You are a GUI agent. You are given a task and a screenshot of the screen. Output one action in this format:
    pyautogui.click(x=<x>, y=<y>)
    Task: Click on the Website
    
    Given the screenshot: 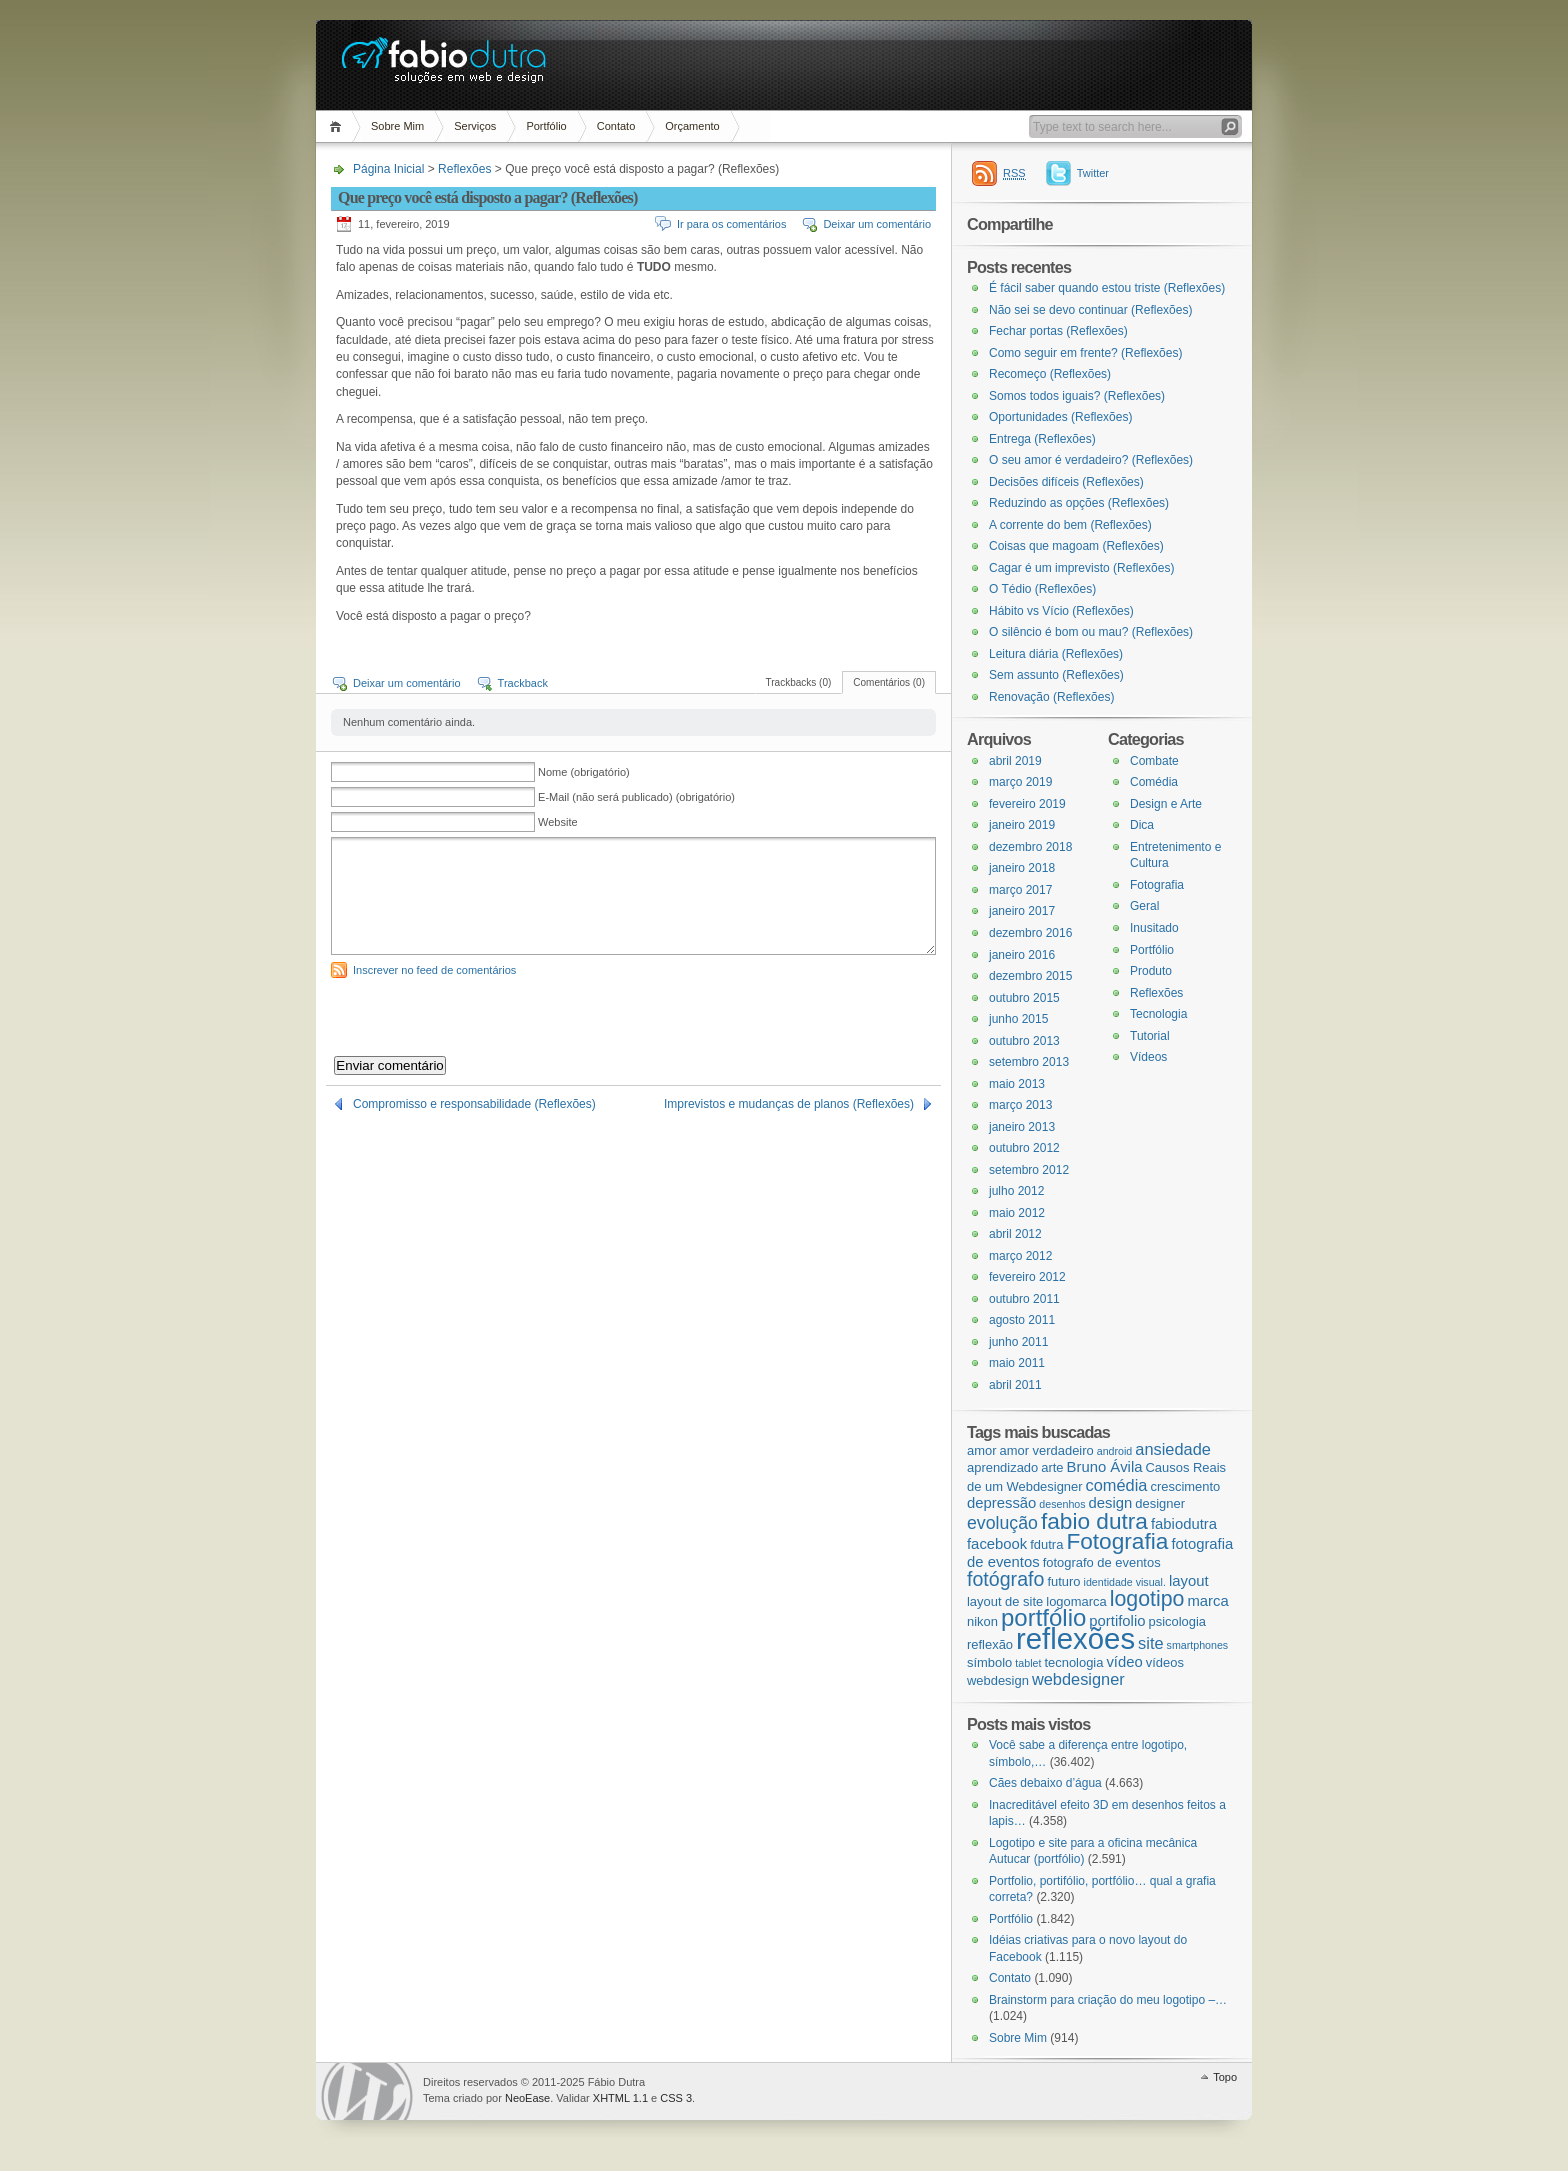 What is the action you would take?
    pyautogui.click(x=558, y=822)
    